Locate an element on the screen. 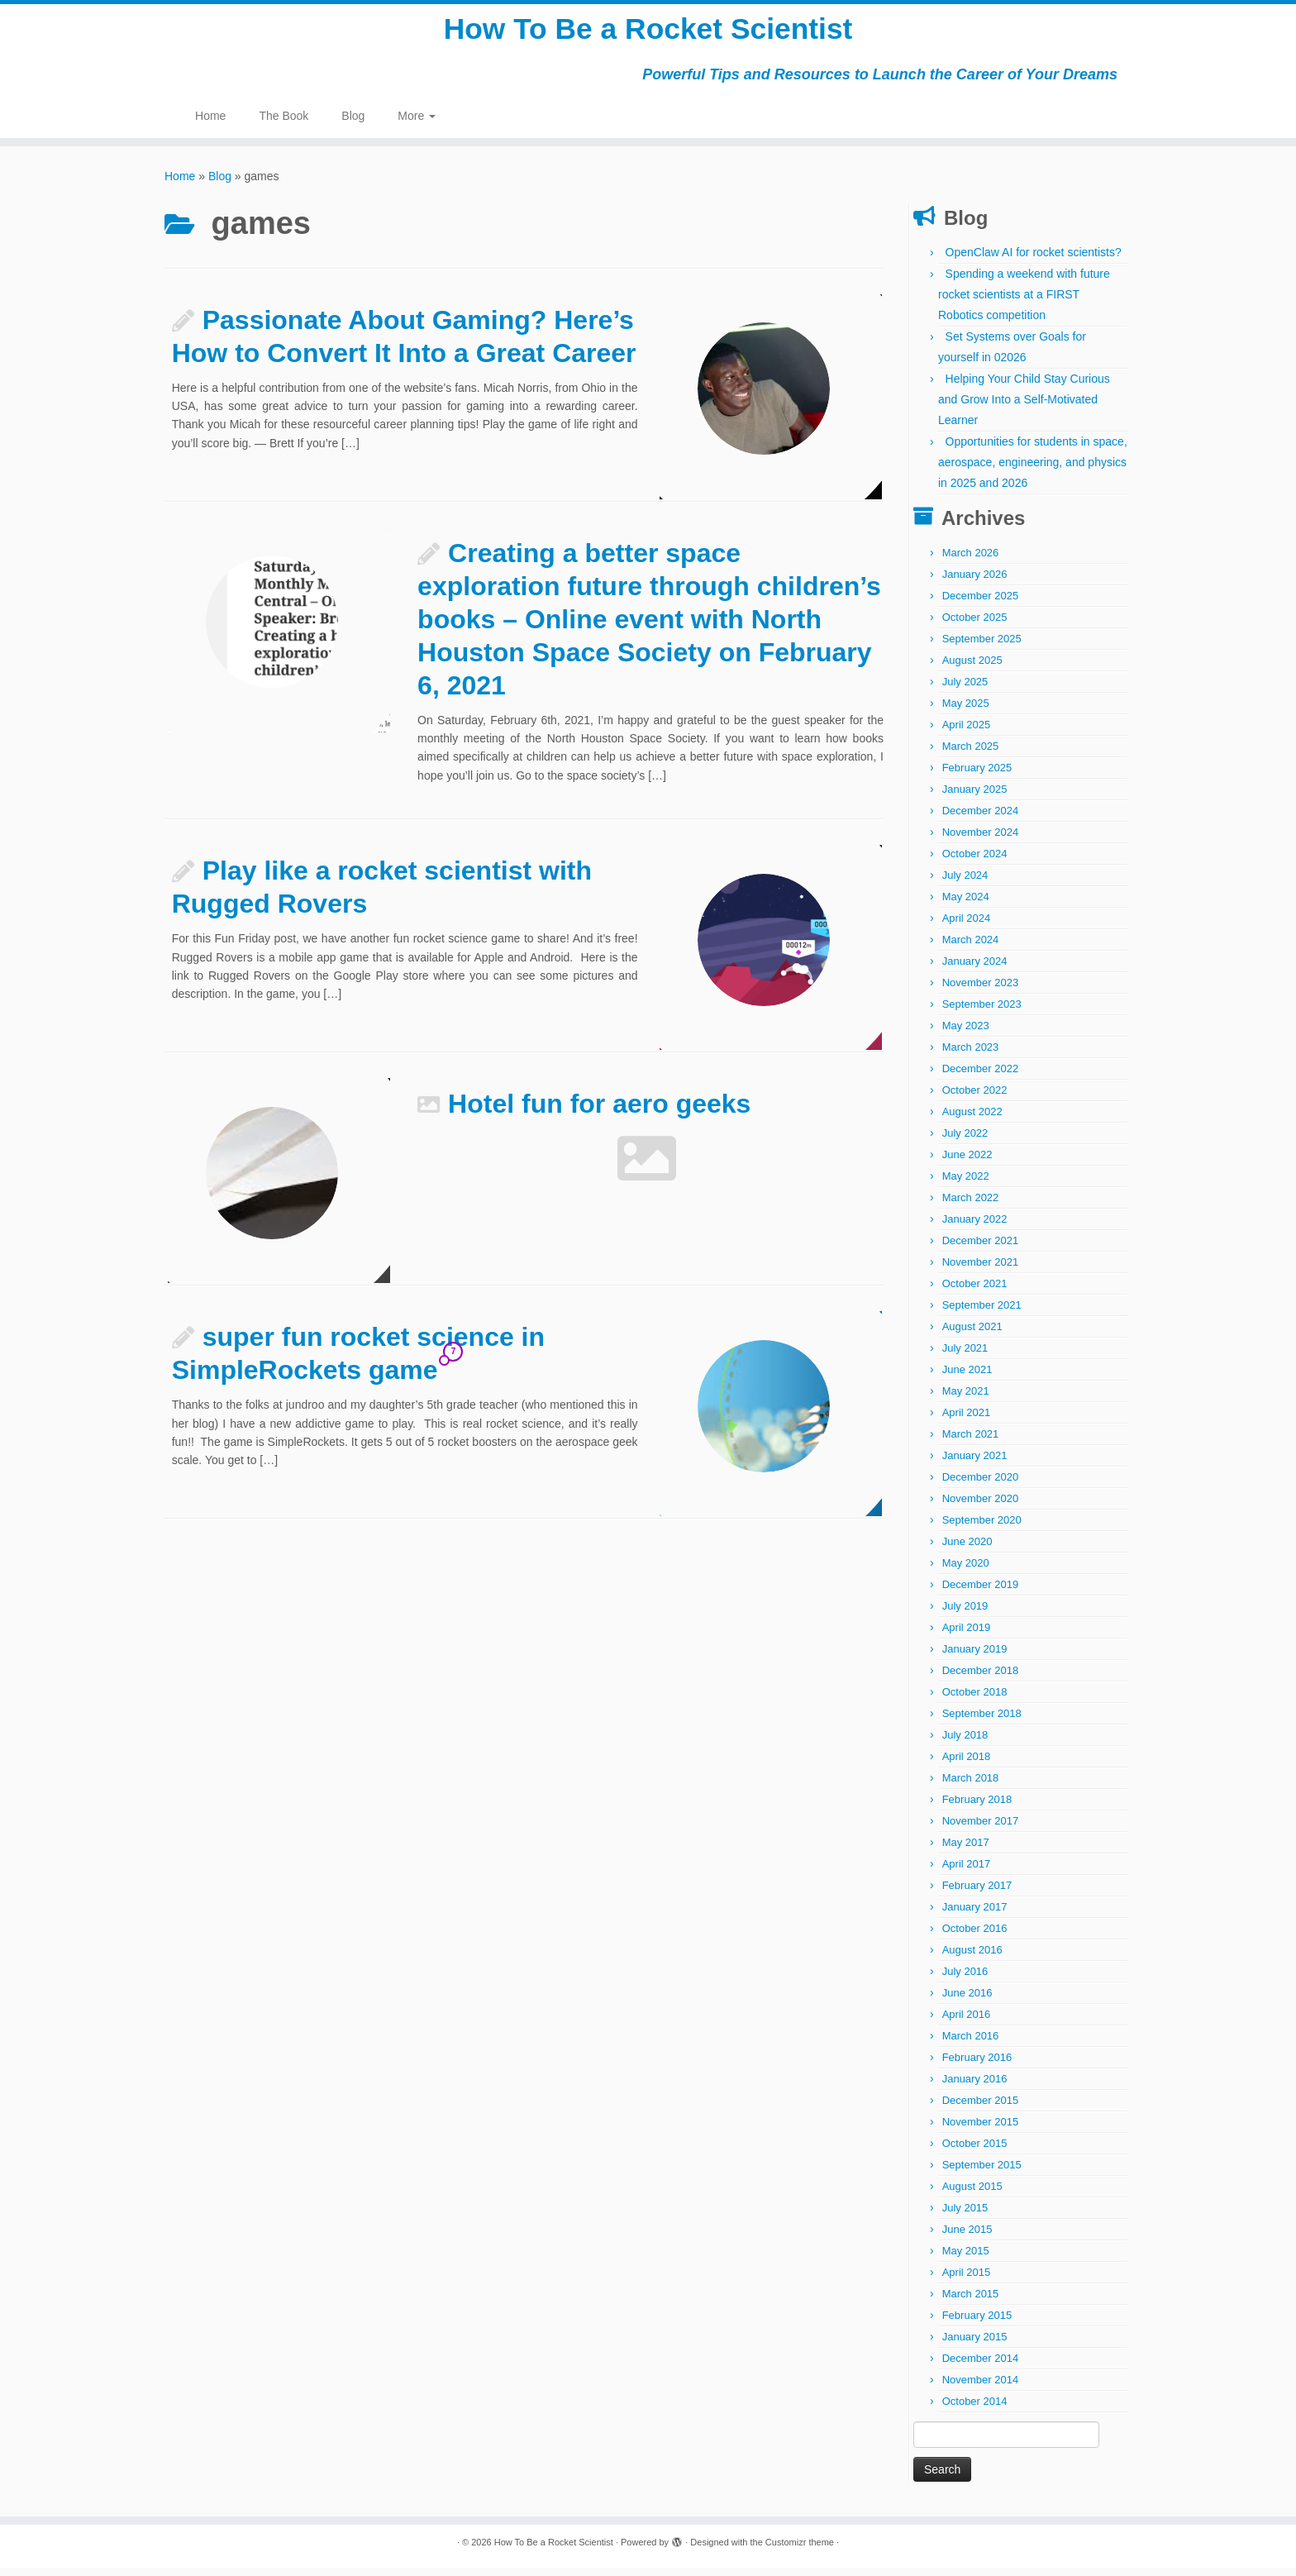 The height and width of the screenshot is (2576, 1296). July 2025 is located at coordinates (965, 690).